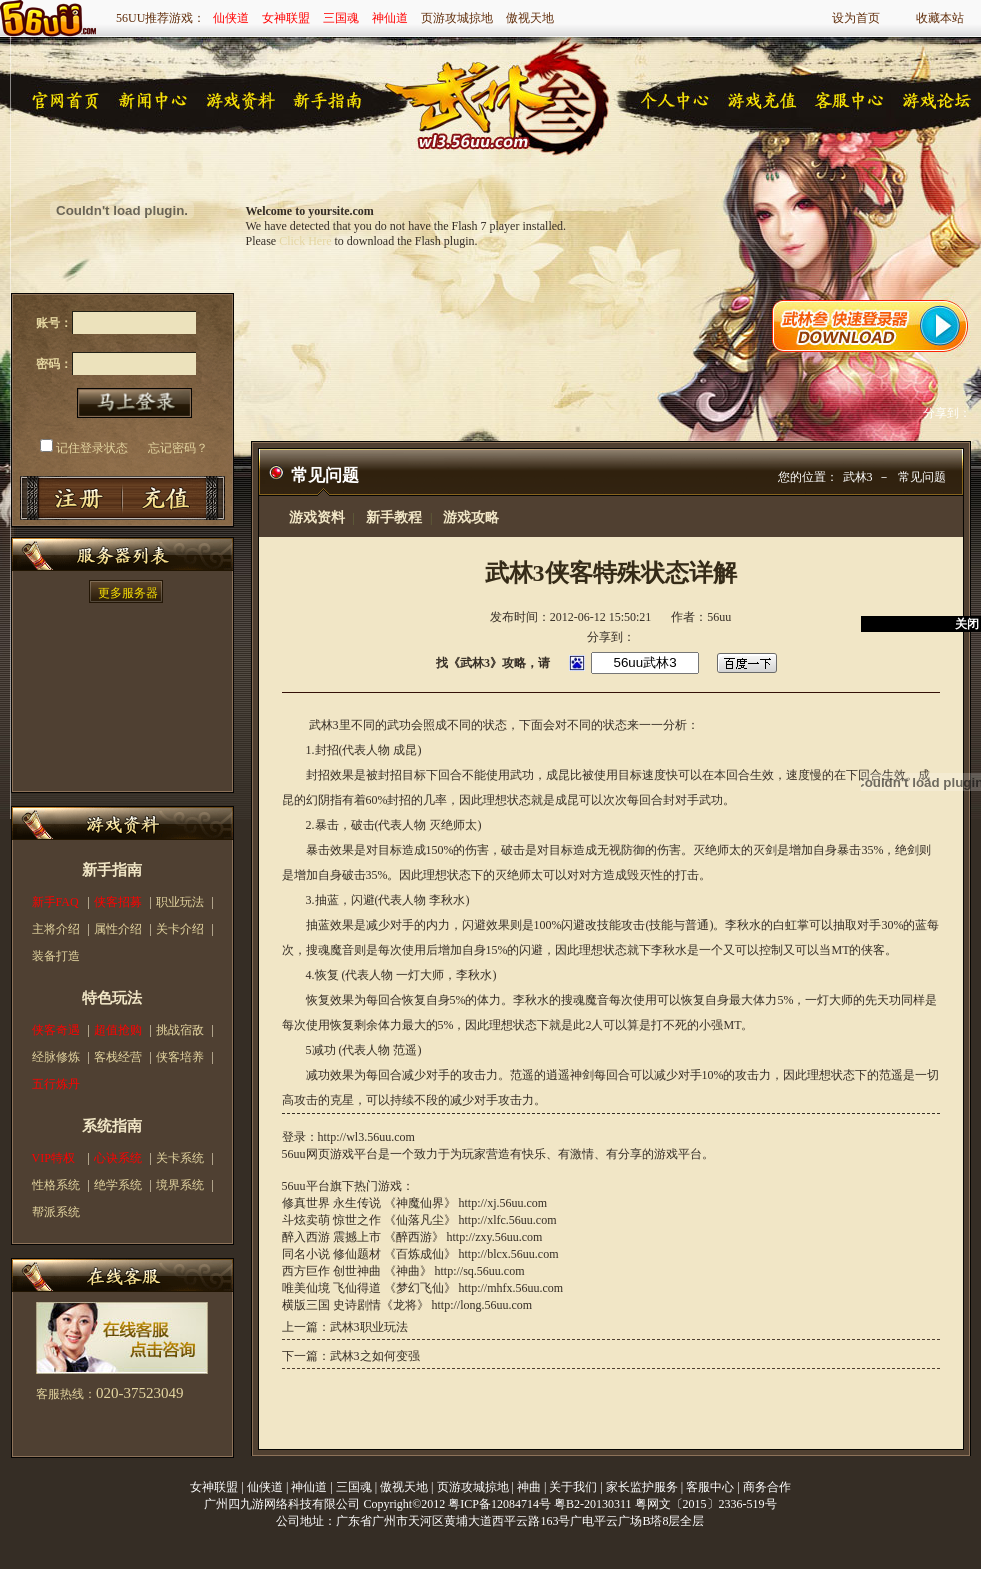 Image resolution: width=981 pixels, height=1569 pixels. I want to click on Click Here, so click(305, 241).